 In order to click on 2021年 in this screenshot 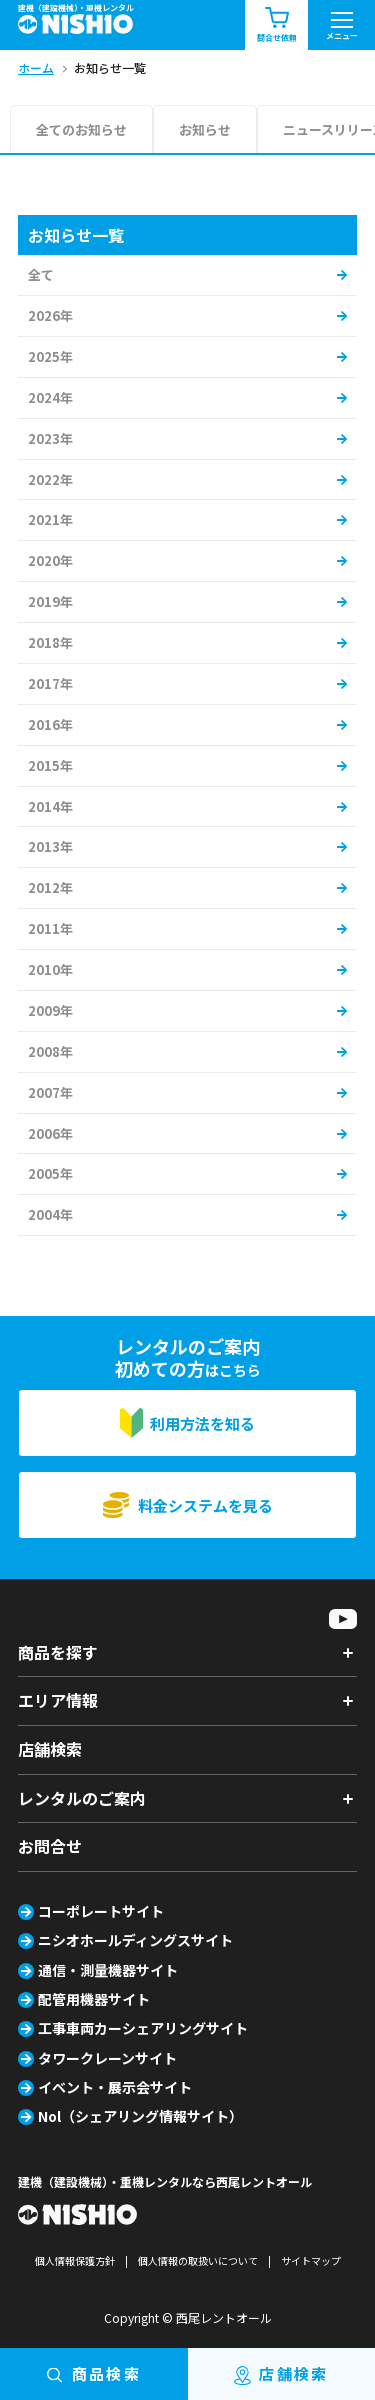, I will do `click(50, 519)`.